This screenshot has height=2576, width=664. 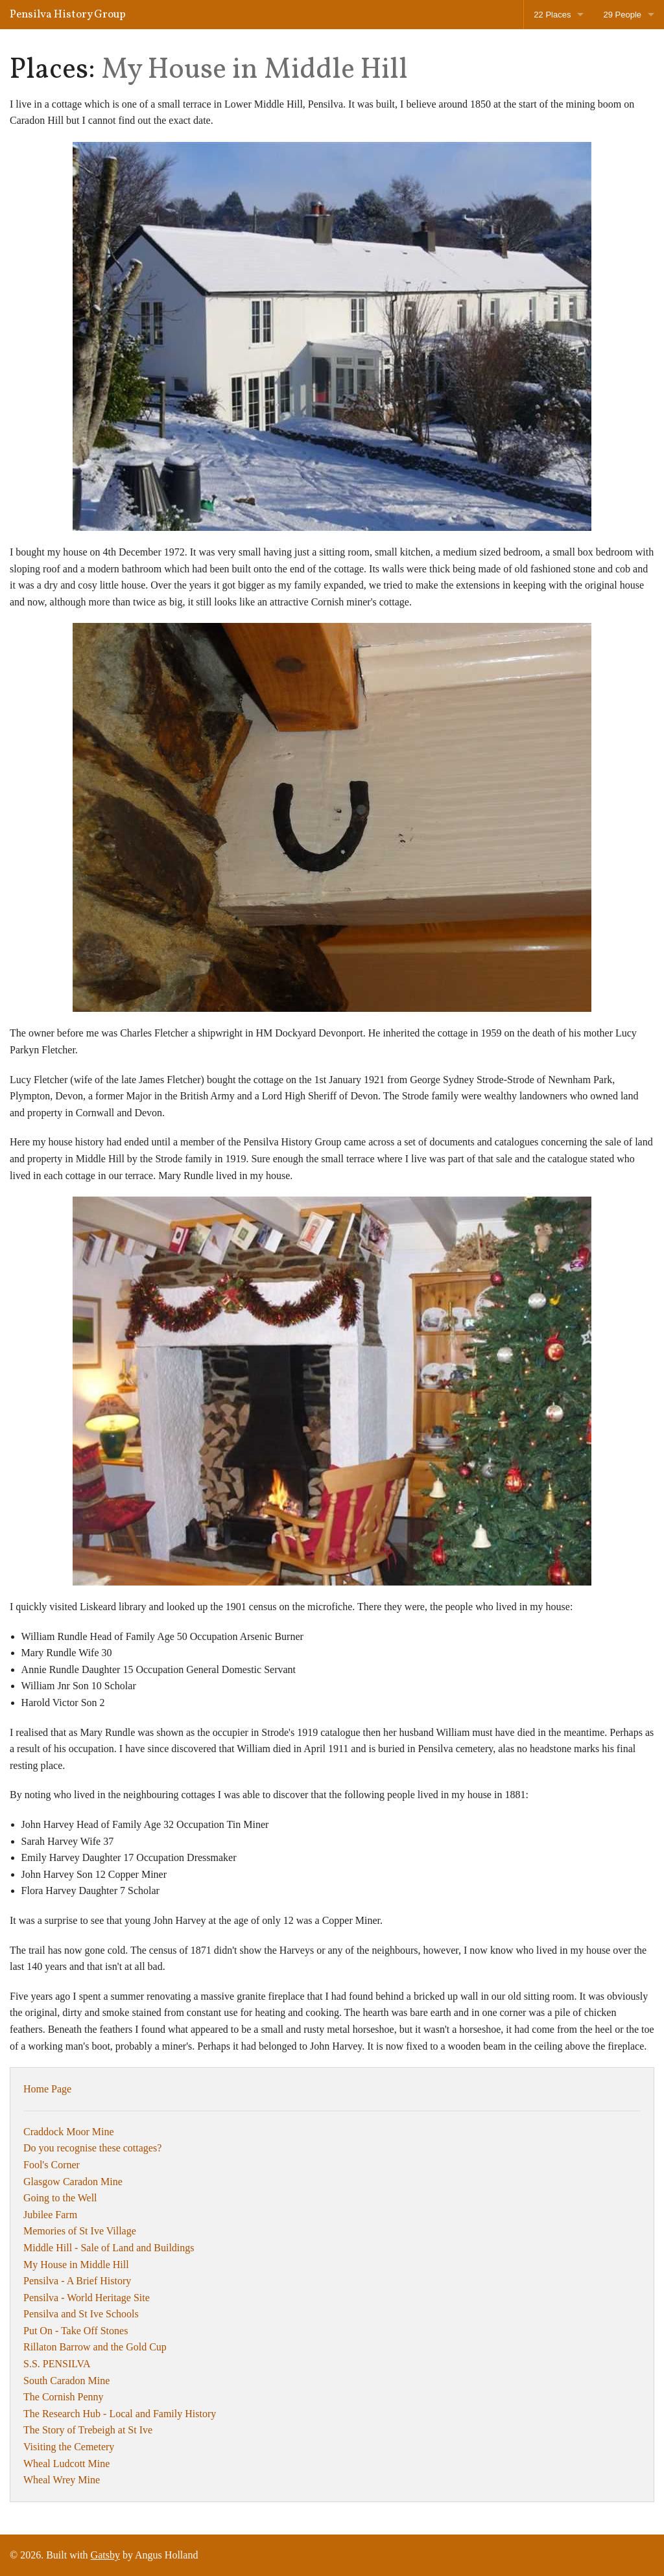 What do you see at coordinates (57, 2363) in the screenshot?
I see `S.S. PENSILVA` at bounding box center [57, 2363].